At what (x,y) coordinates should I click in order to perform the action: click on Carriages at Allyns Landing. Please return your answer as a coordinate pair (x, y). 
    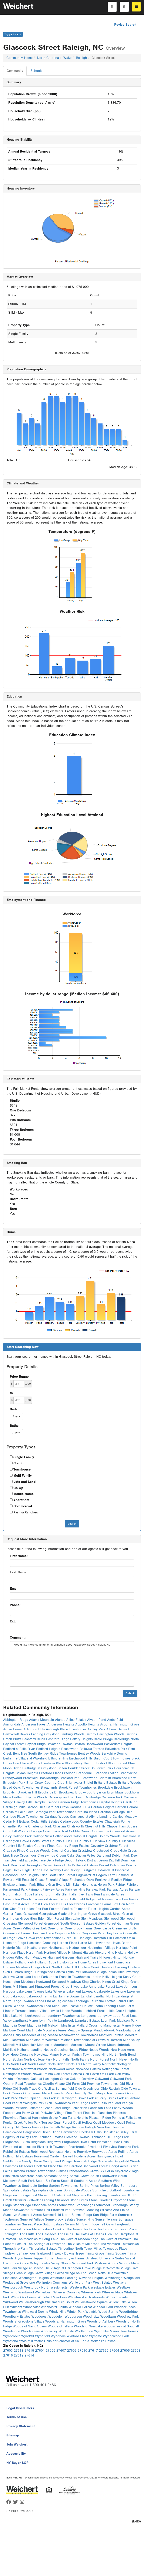
    Looking at the image, I should click on (90, 1817).